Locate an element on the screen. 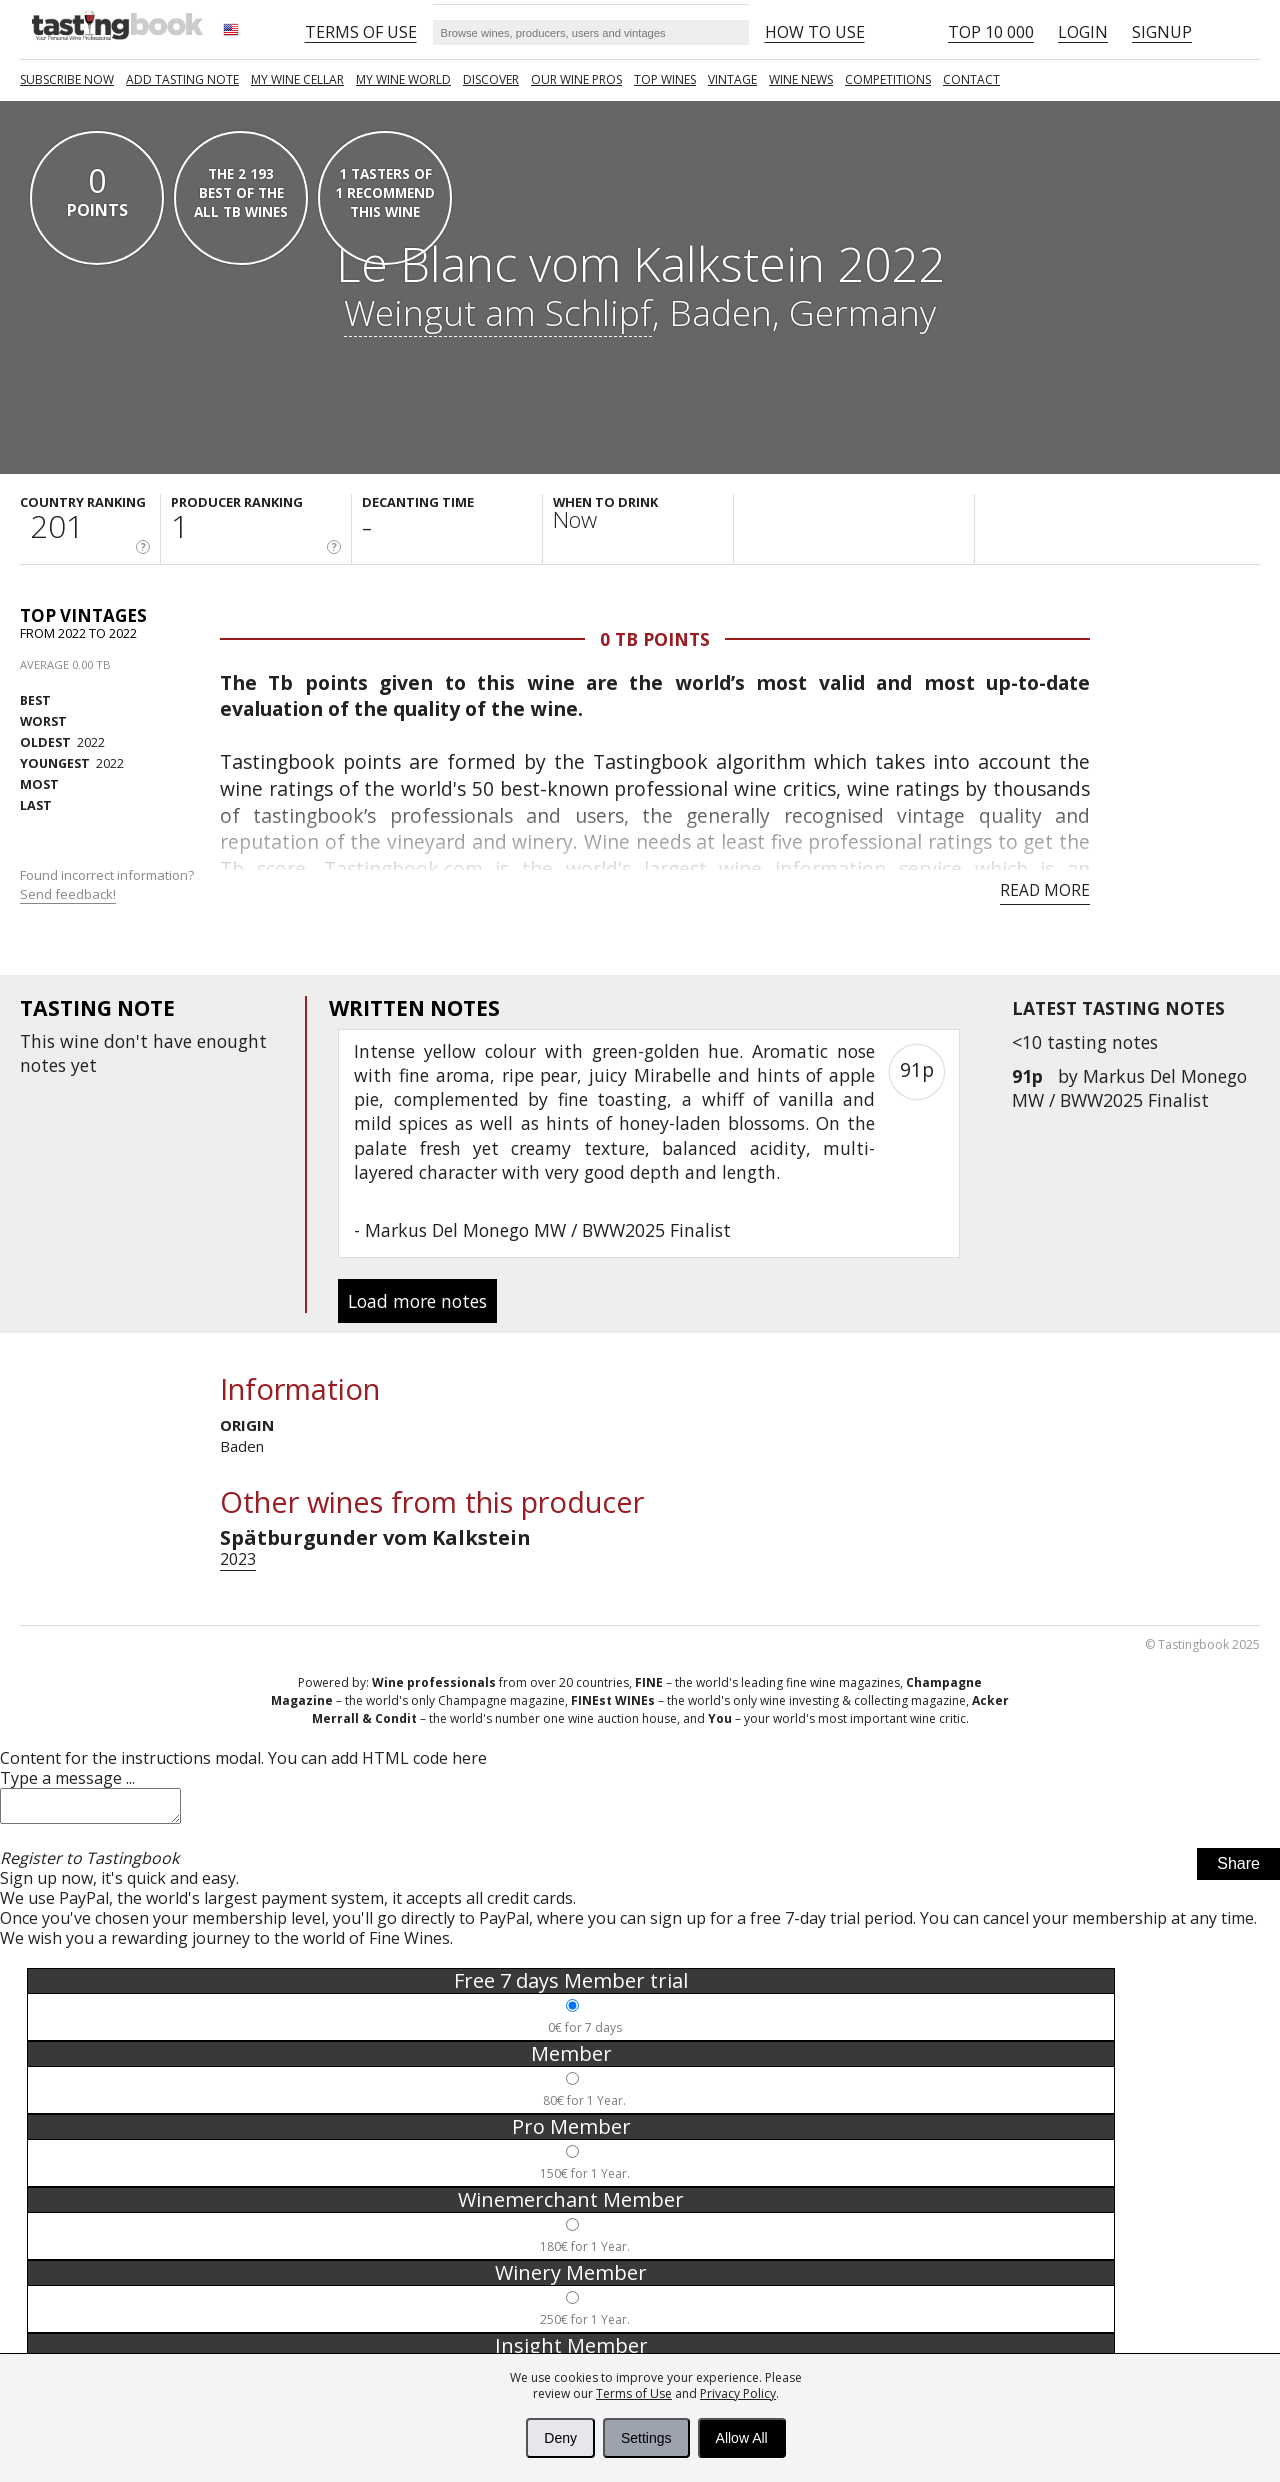  Contact is located at coordinates (971, 79).